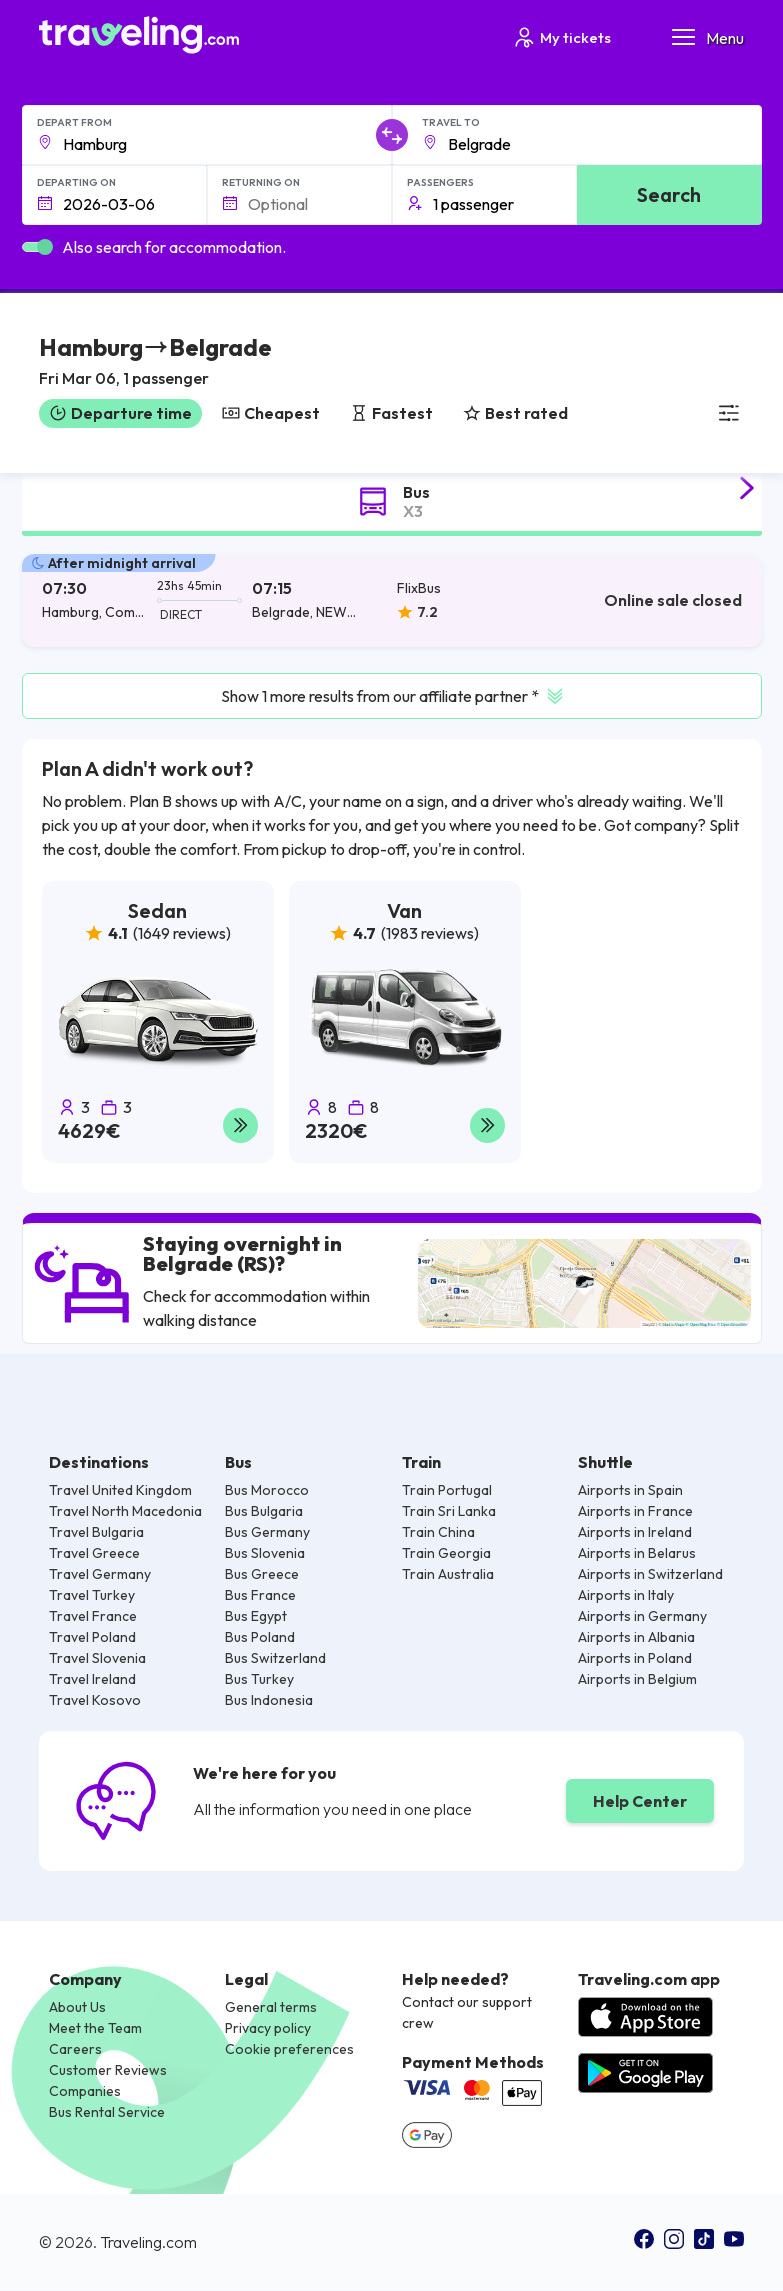 The height and width of the screenshot is (2291, 783). What do you see at coordinates (637, 1679) in the screenshot?
I see `Airports in Belgium` at bounding box center [637, 1679].